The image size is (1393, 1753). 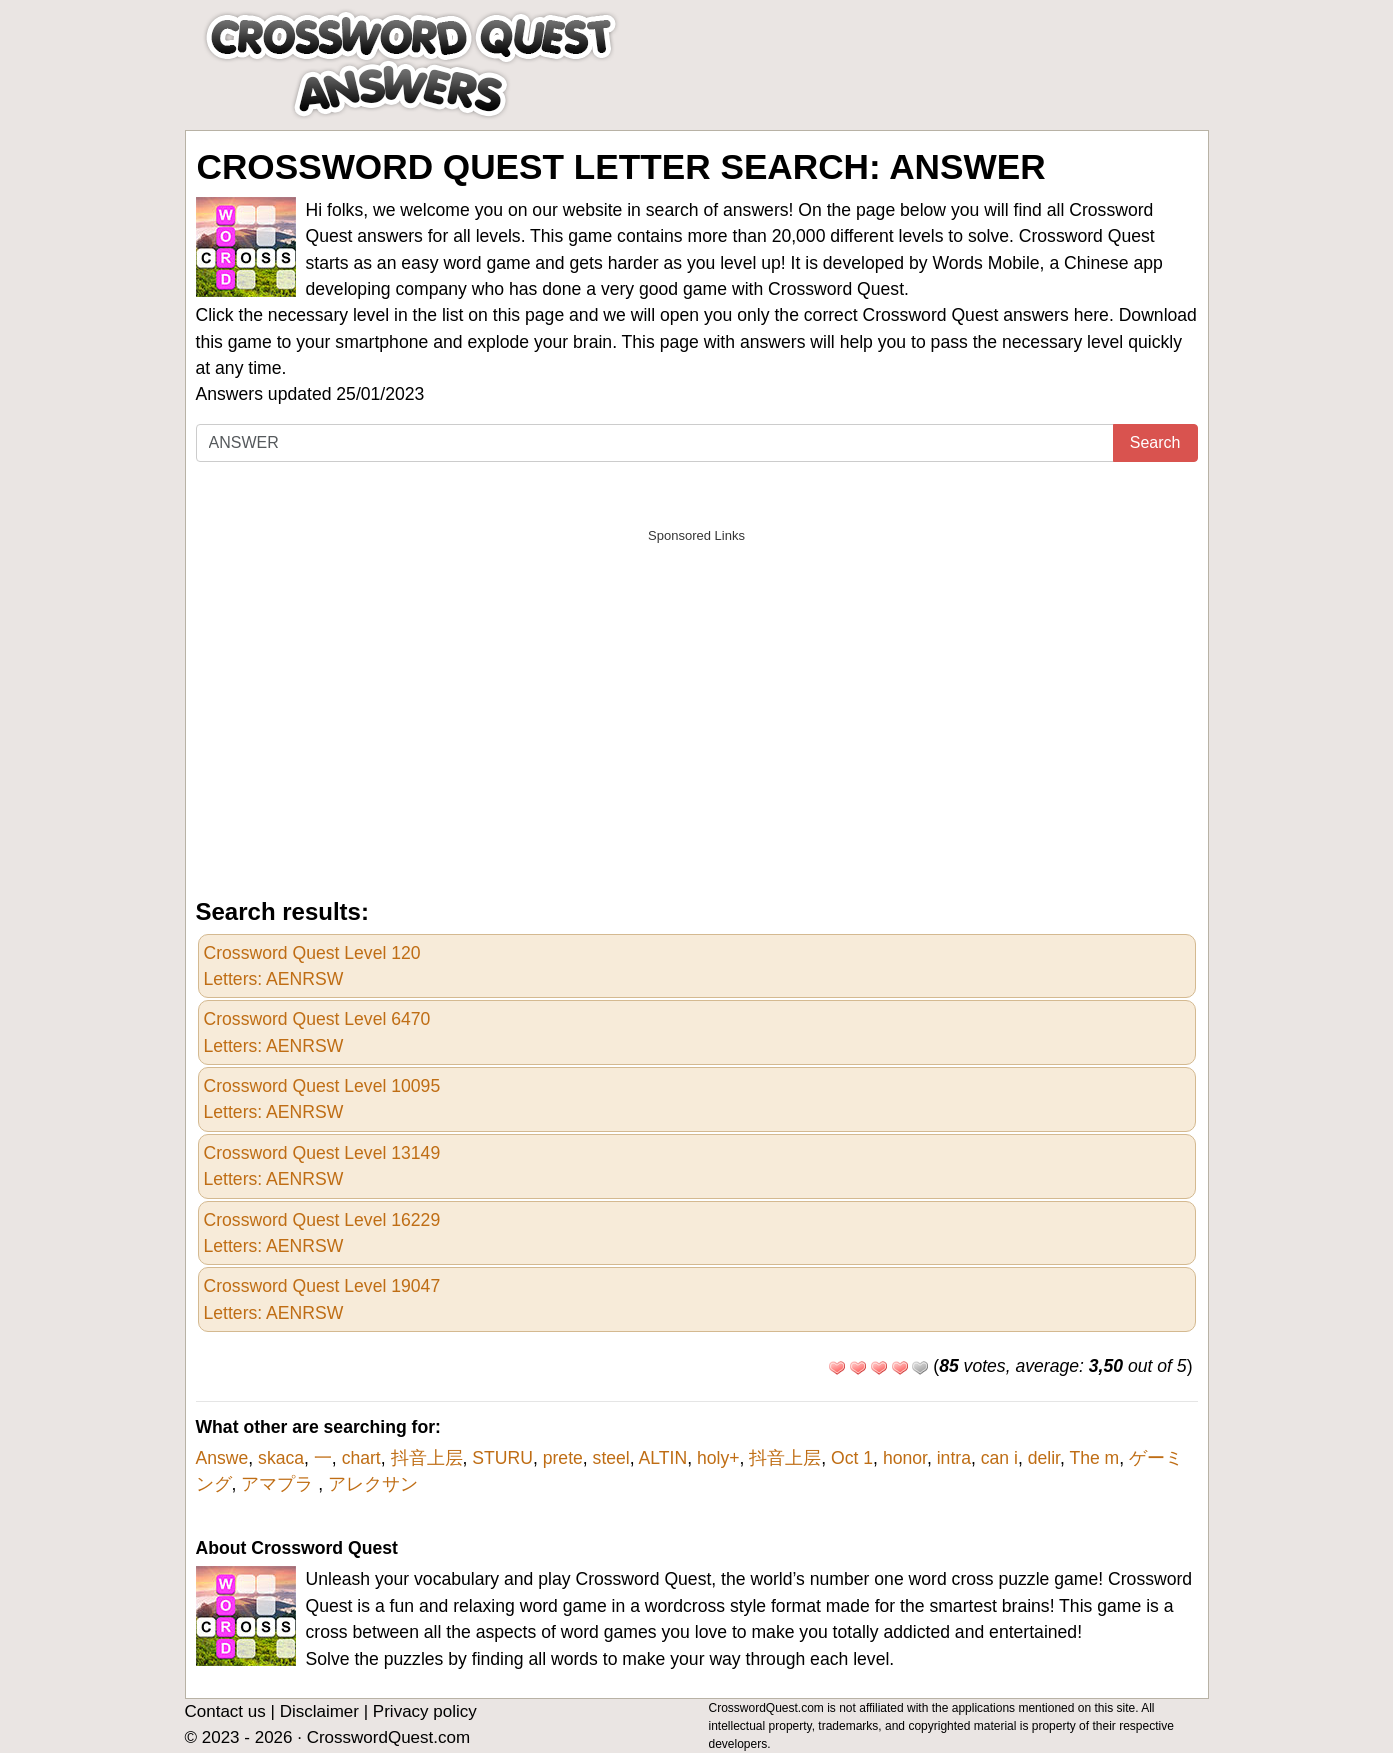 What do you see at coordinates (502, 1458) in the screenshot?
I see `STURU` at bounding box center [502, 1458].